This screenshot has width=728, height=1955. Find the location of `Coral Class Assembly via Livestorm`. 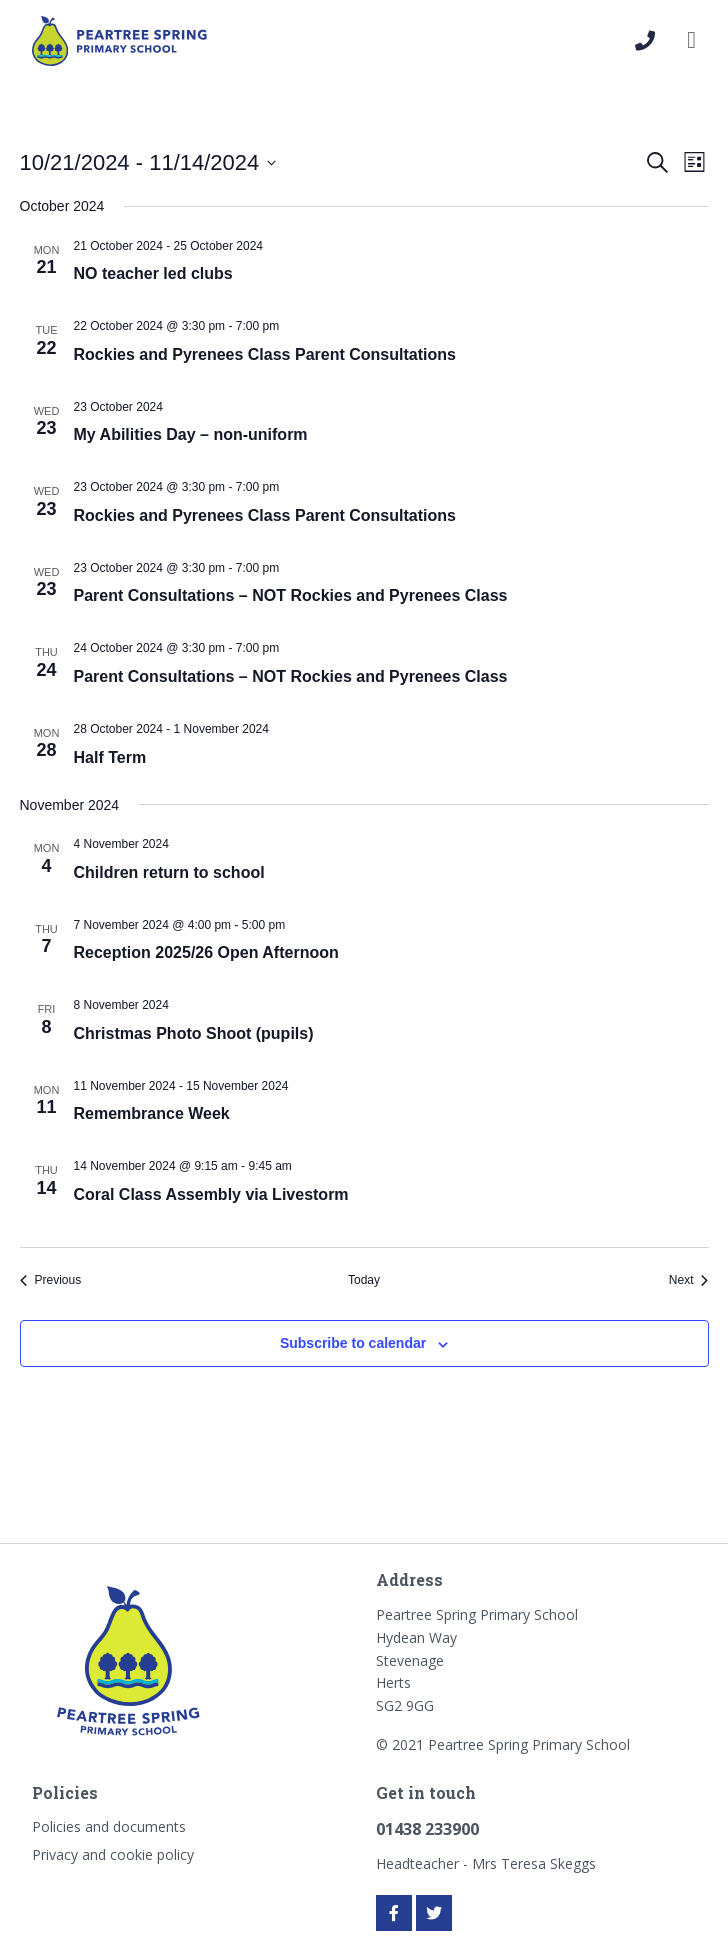

Coral Class Assembly via Livestorm is located at coordinates (211, 1194).